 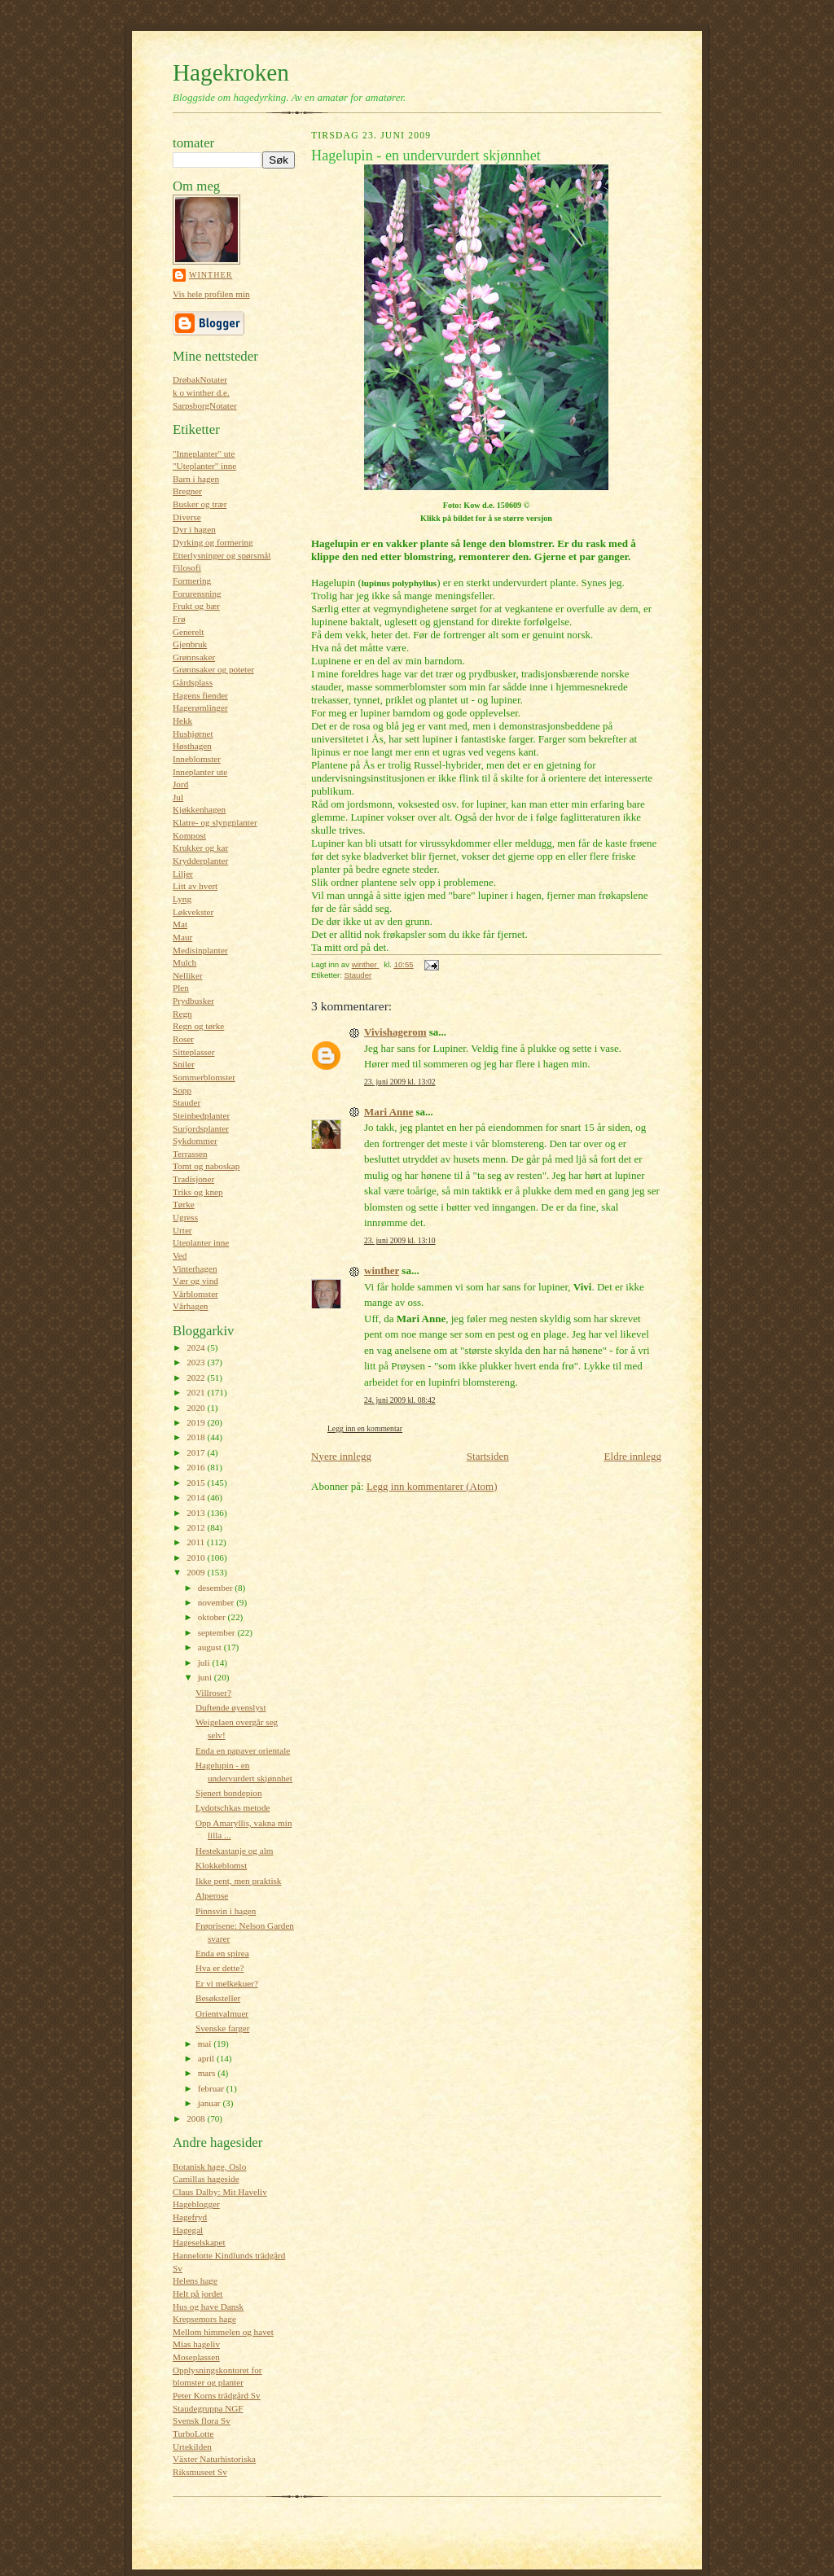 I want to click on Kompost, so click(x=189, y=835).